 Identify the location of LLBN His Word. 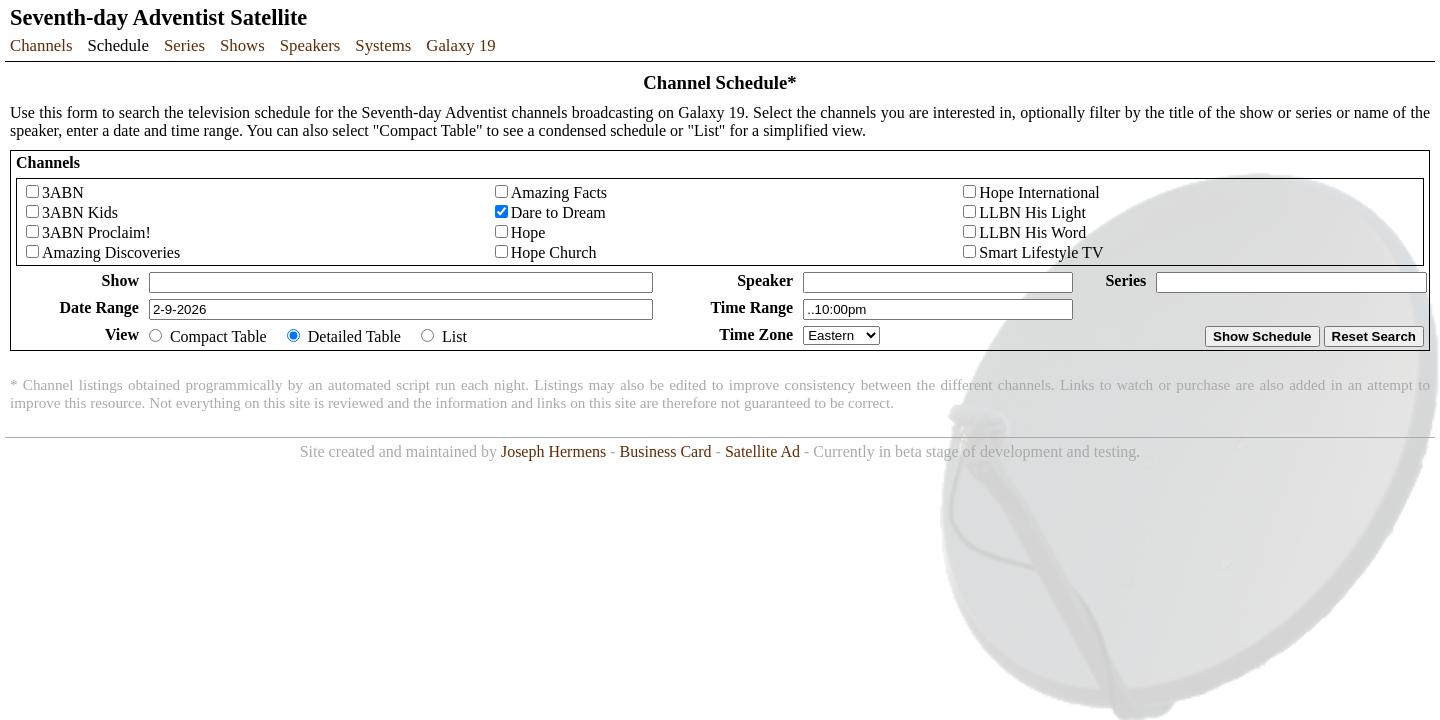
(1032, 232).